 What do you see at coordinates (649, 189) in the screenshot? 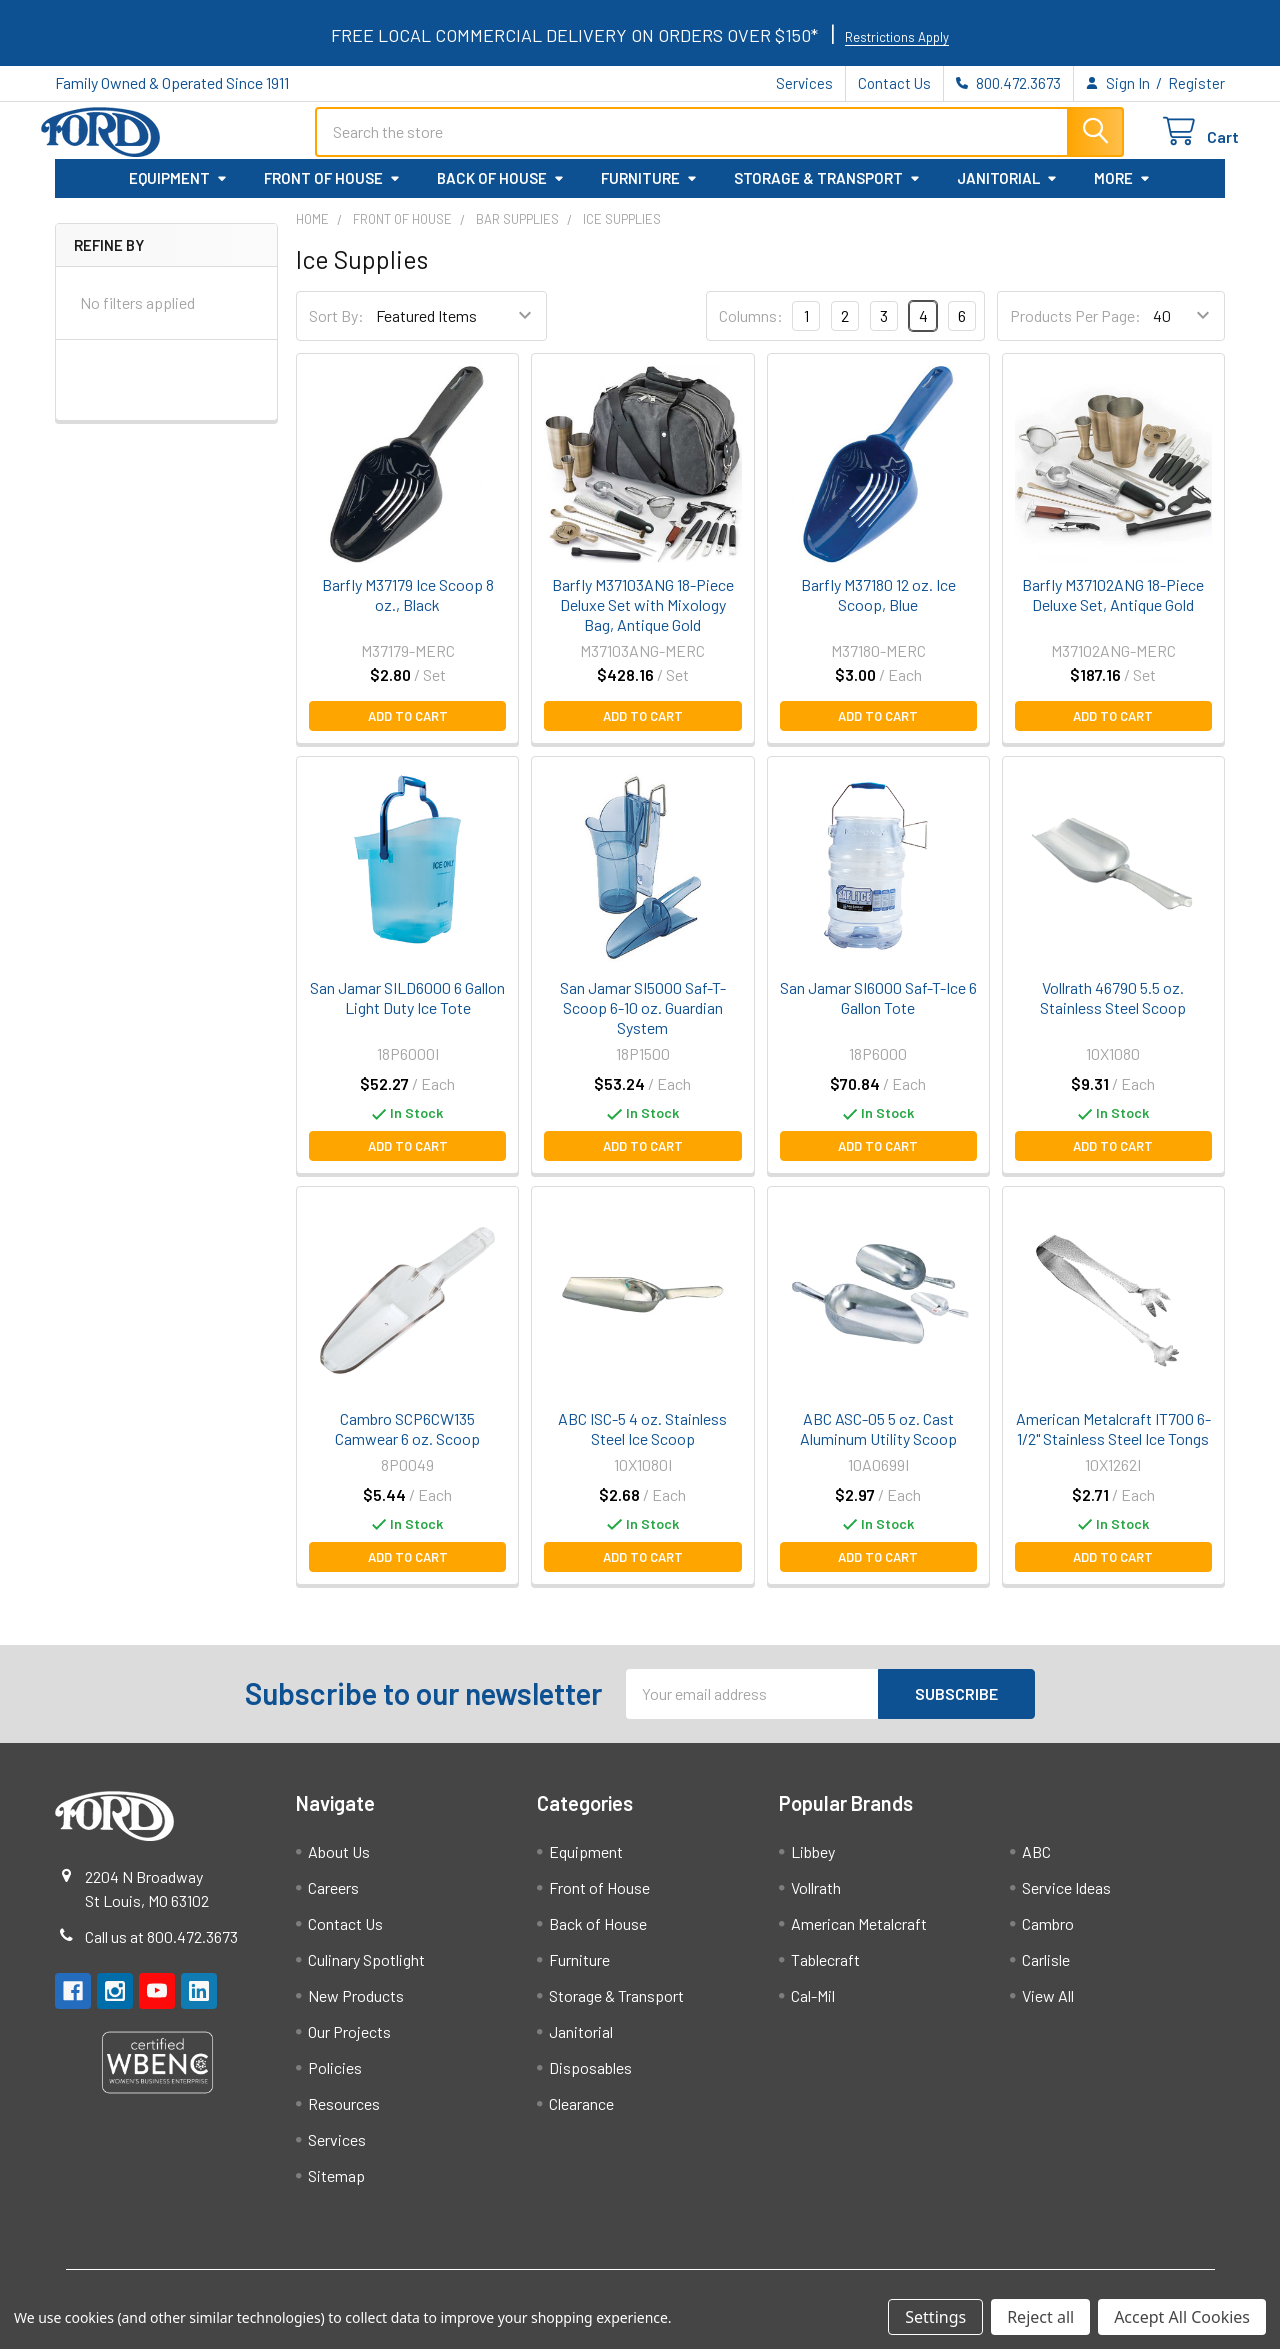
I see `Furniture` at bounding box center [649, 189].